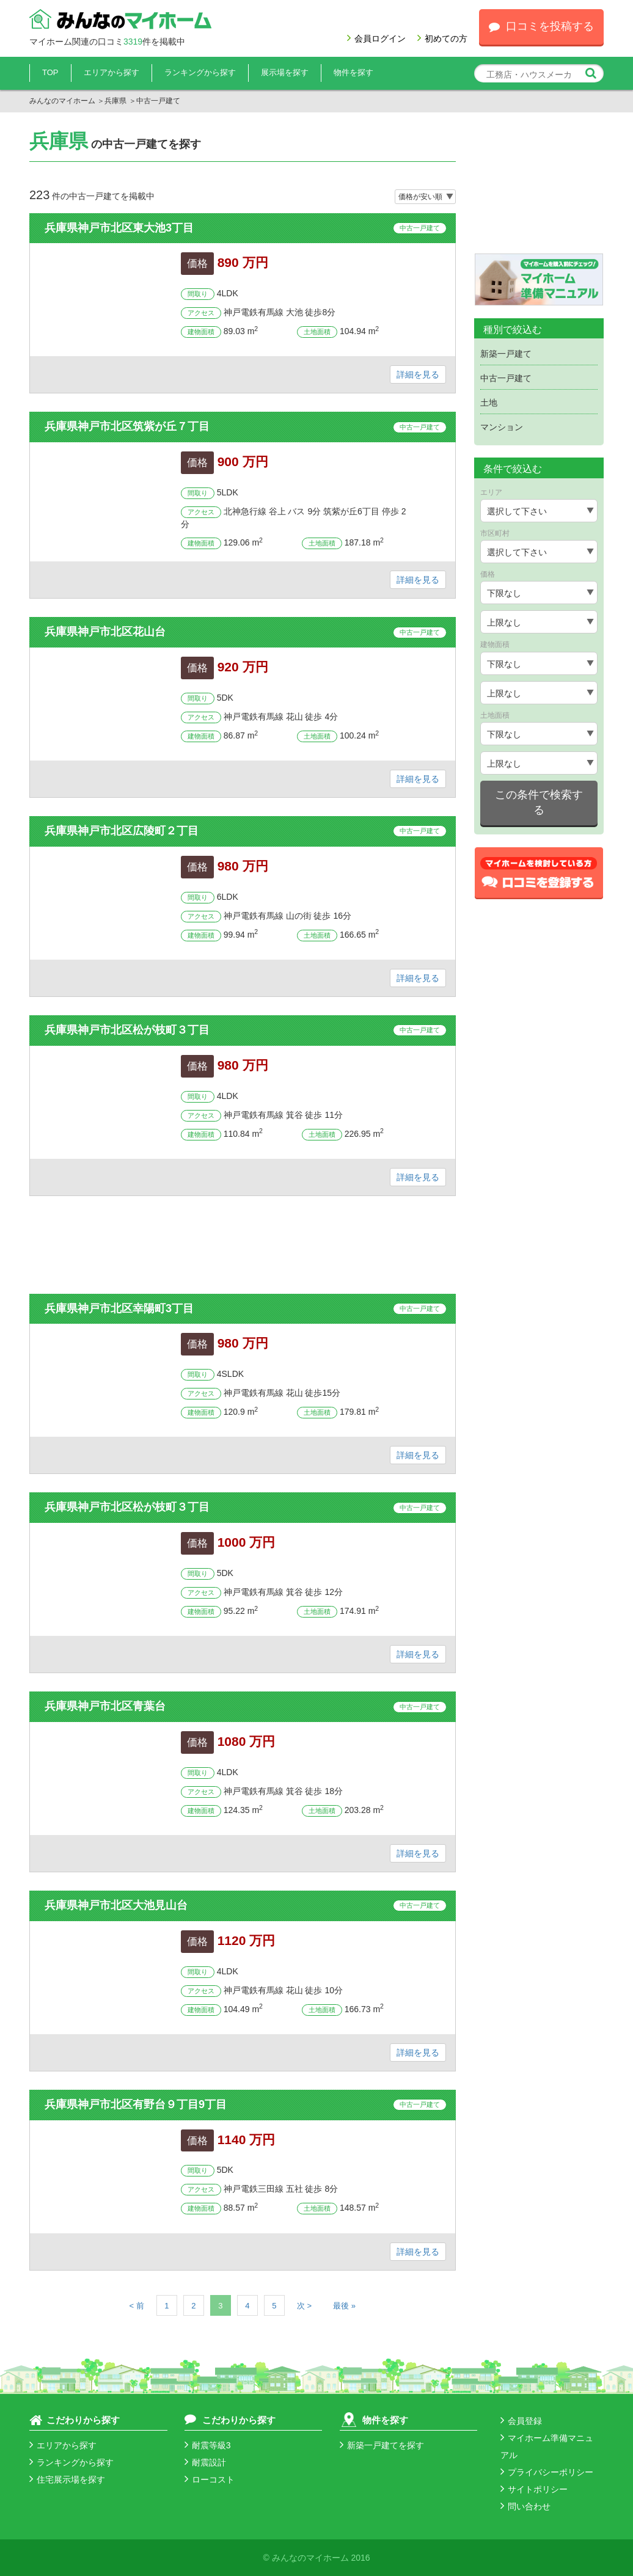 The width and height of the screenshot is (633, 2576). Describe the element at coordinates (50, 72) in the screenshot. I see `TOP` at that location.